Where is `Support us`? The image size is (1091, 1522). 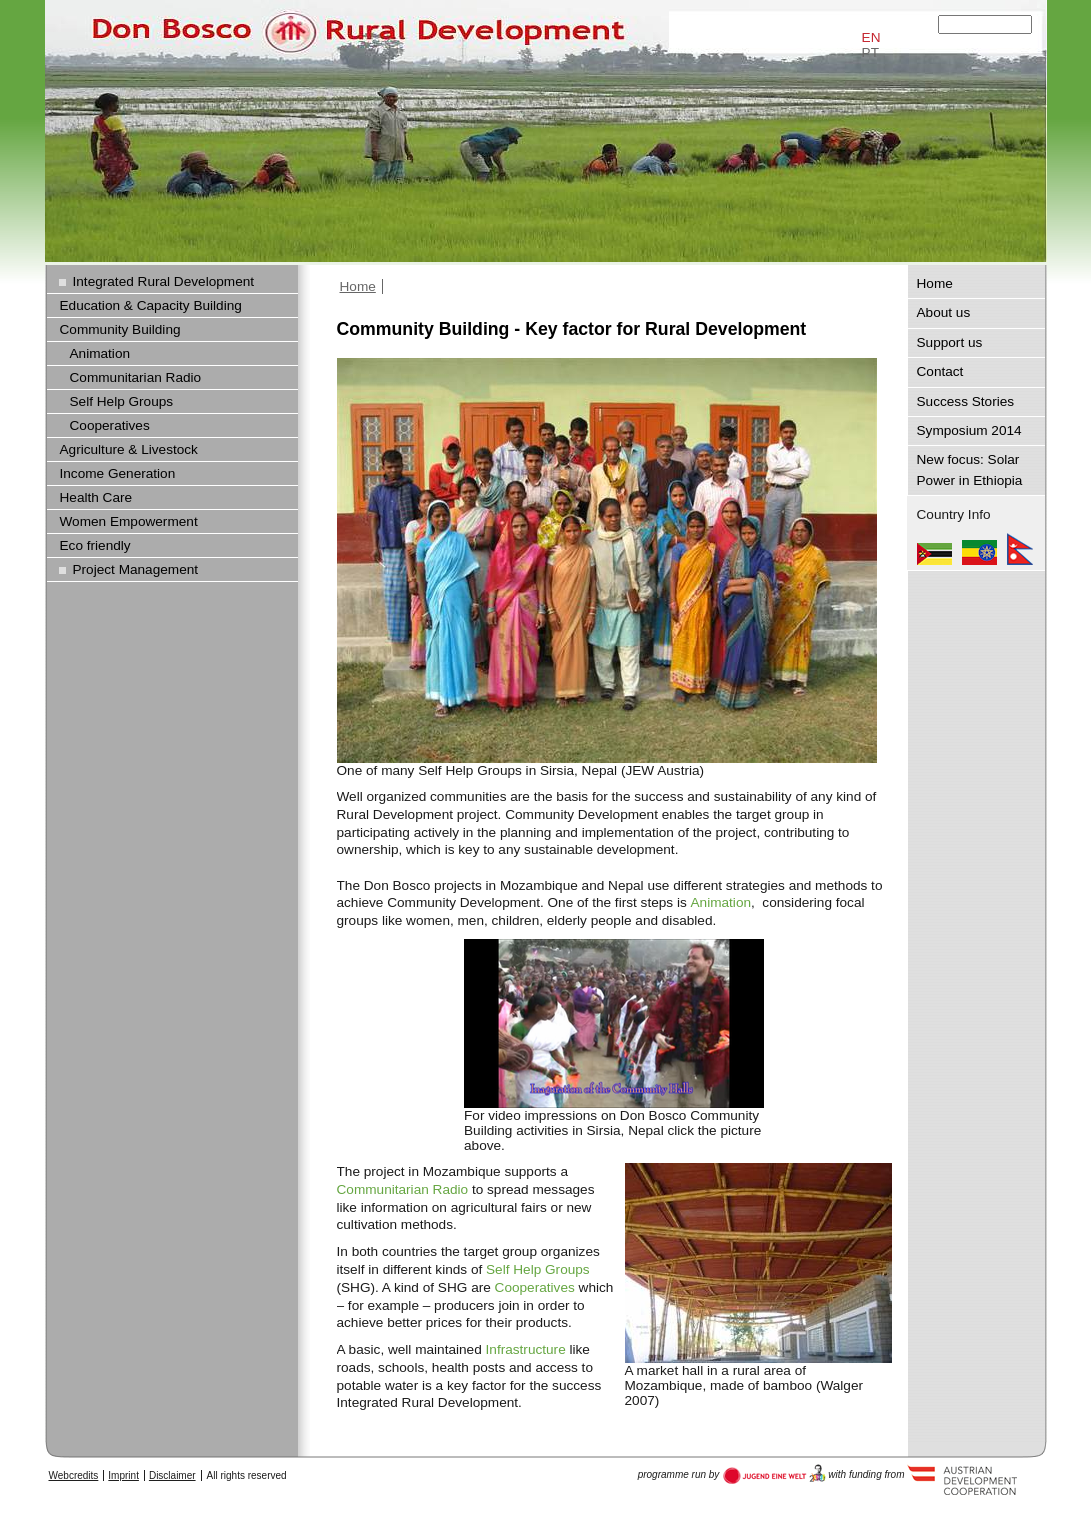
Support us is located at coordinates (950, 342).